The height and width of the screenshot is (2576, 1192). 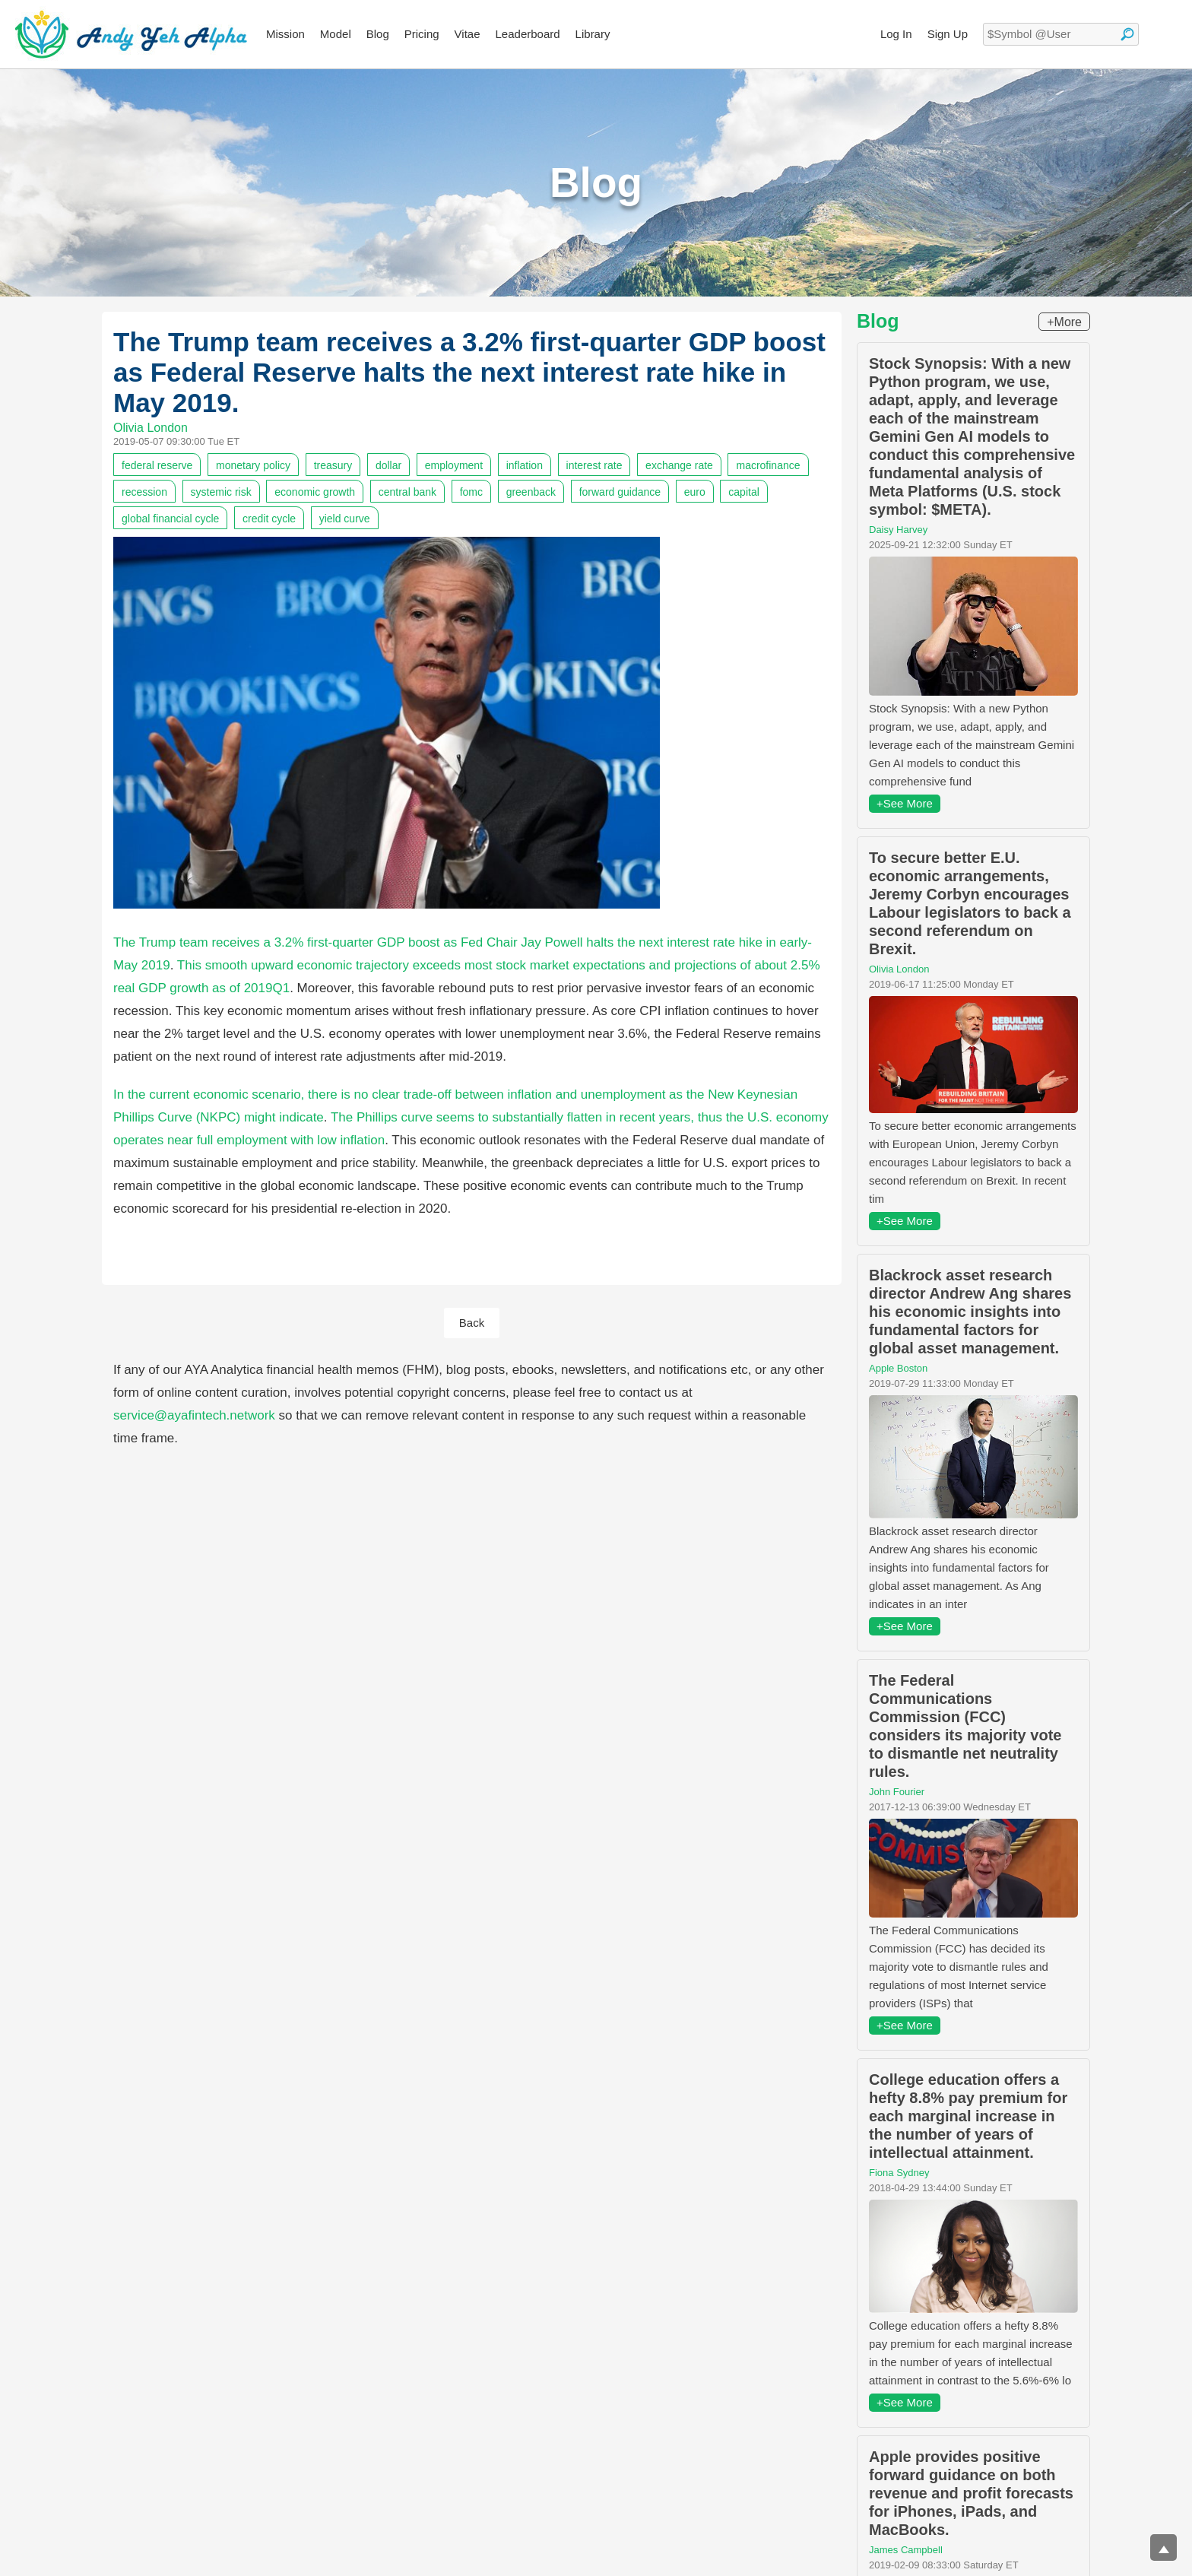 What do you see at coordinates (896, 1791) in the screenshot?
I see `John Fourier` at bounding box center [896, 1791].